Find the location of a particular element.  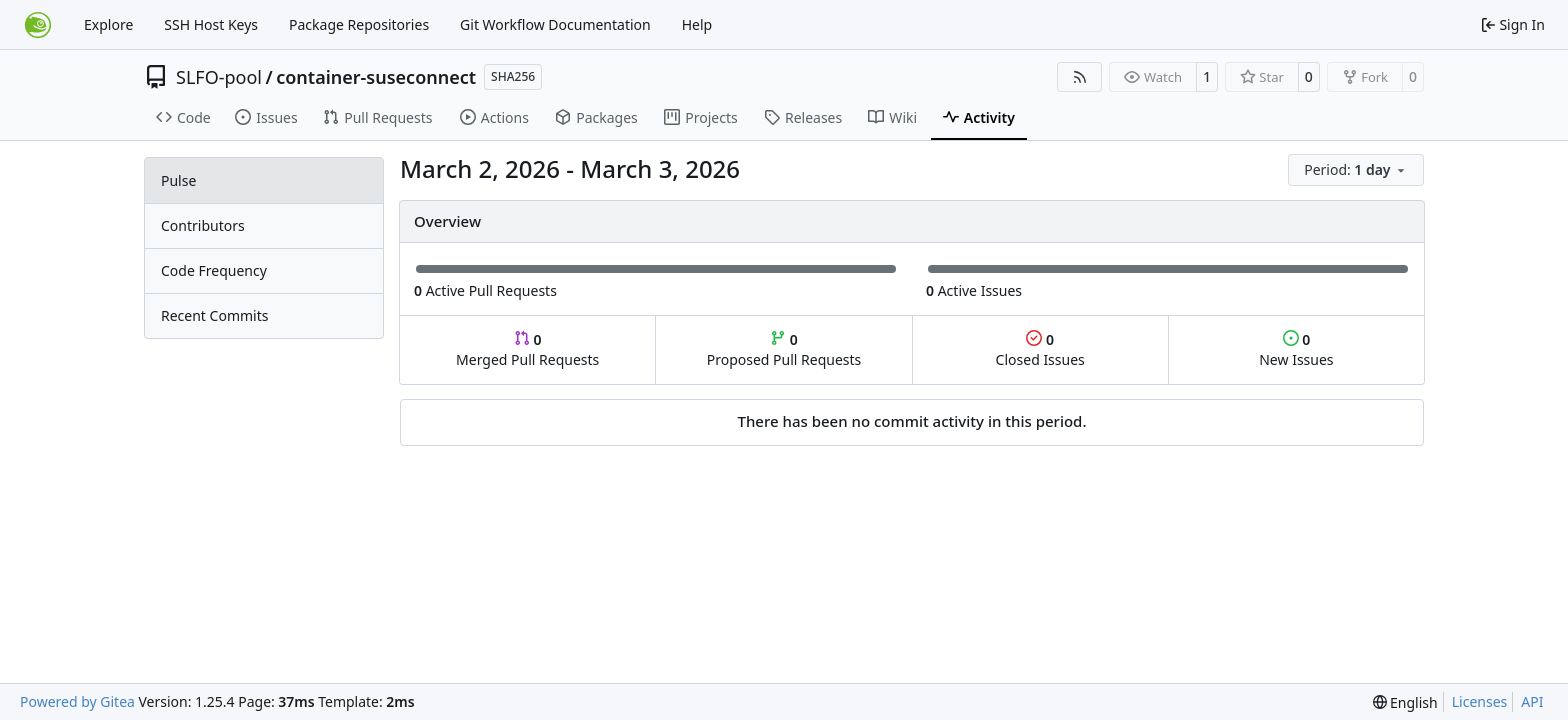

Help is located at coordinates (697, 24).